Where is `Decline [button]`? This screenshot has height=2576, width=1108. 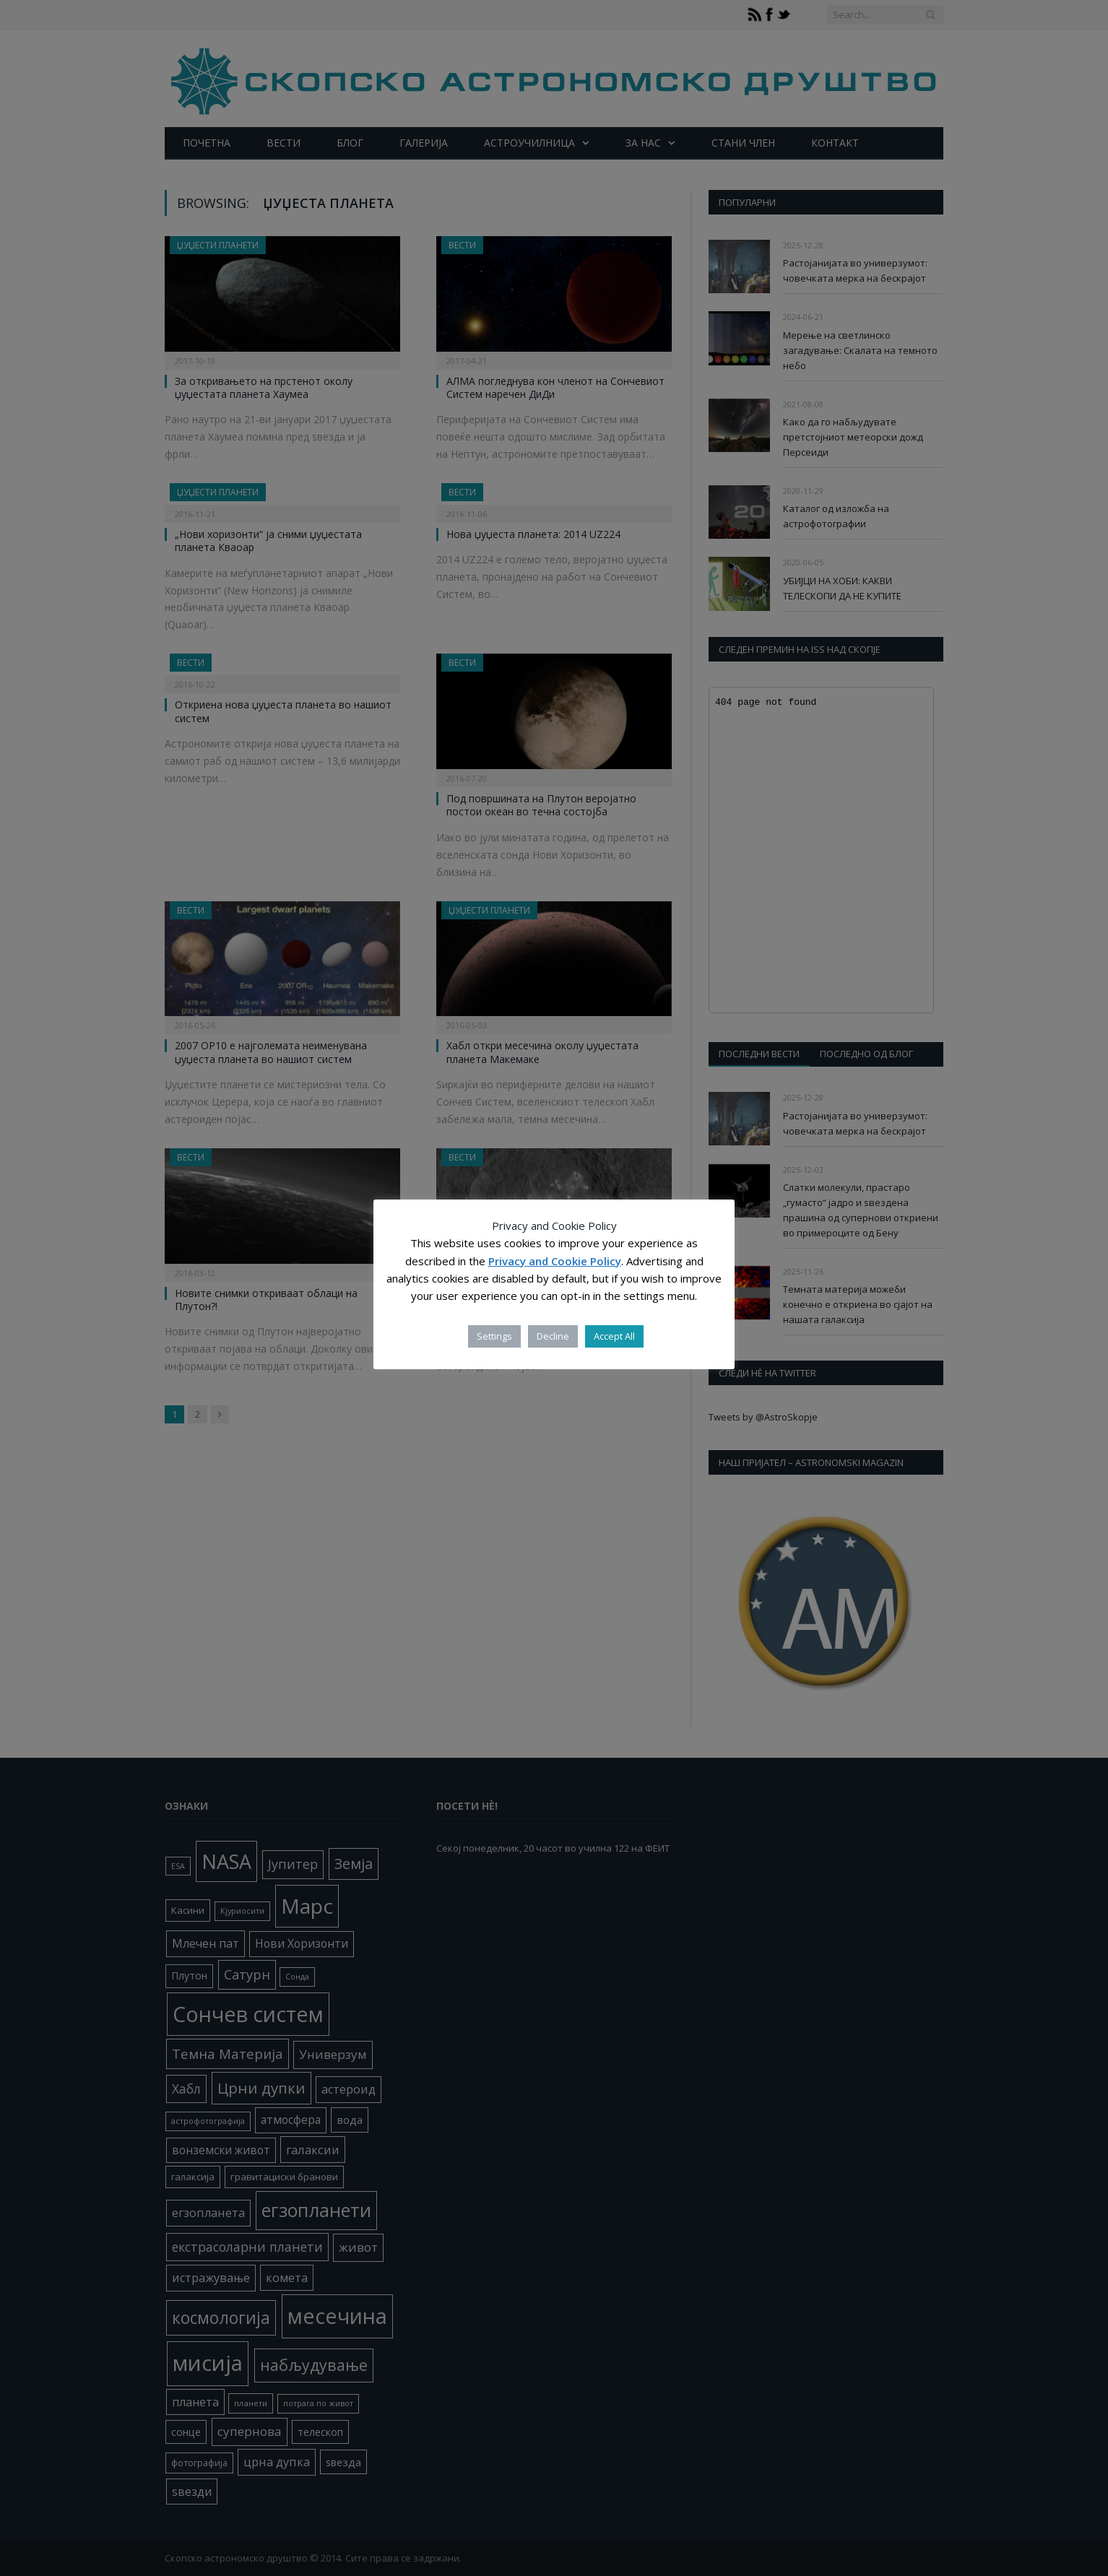 Decline [button] is located at coordinates (553, 1336).